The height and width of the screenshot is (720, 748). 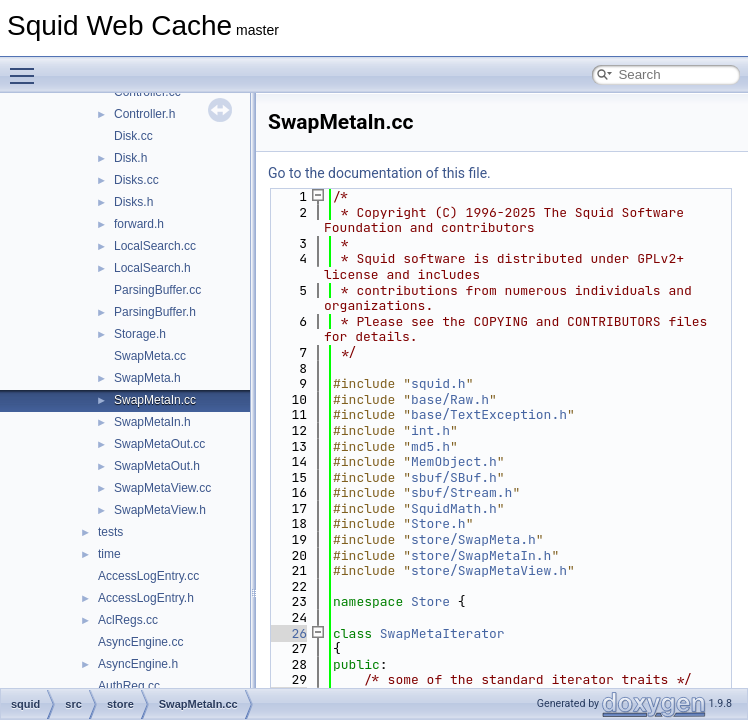 I want to click on AsyncEngine.cc, so click(x=140, y=642).